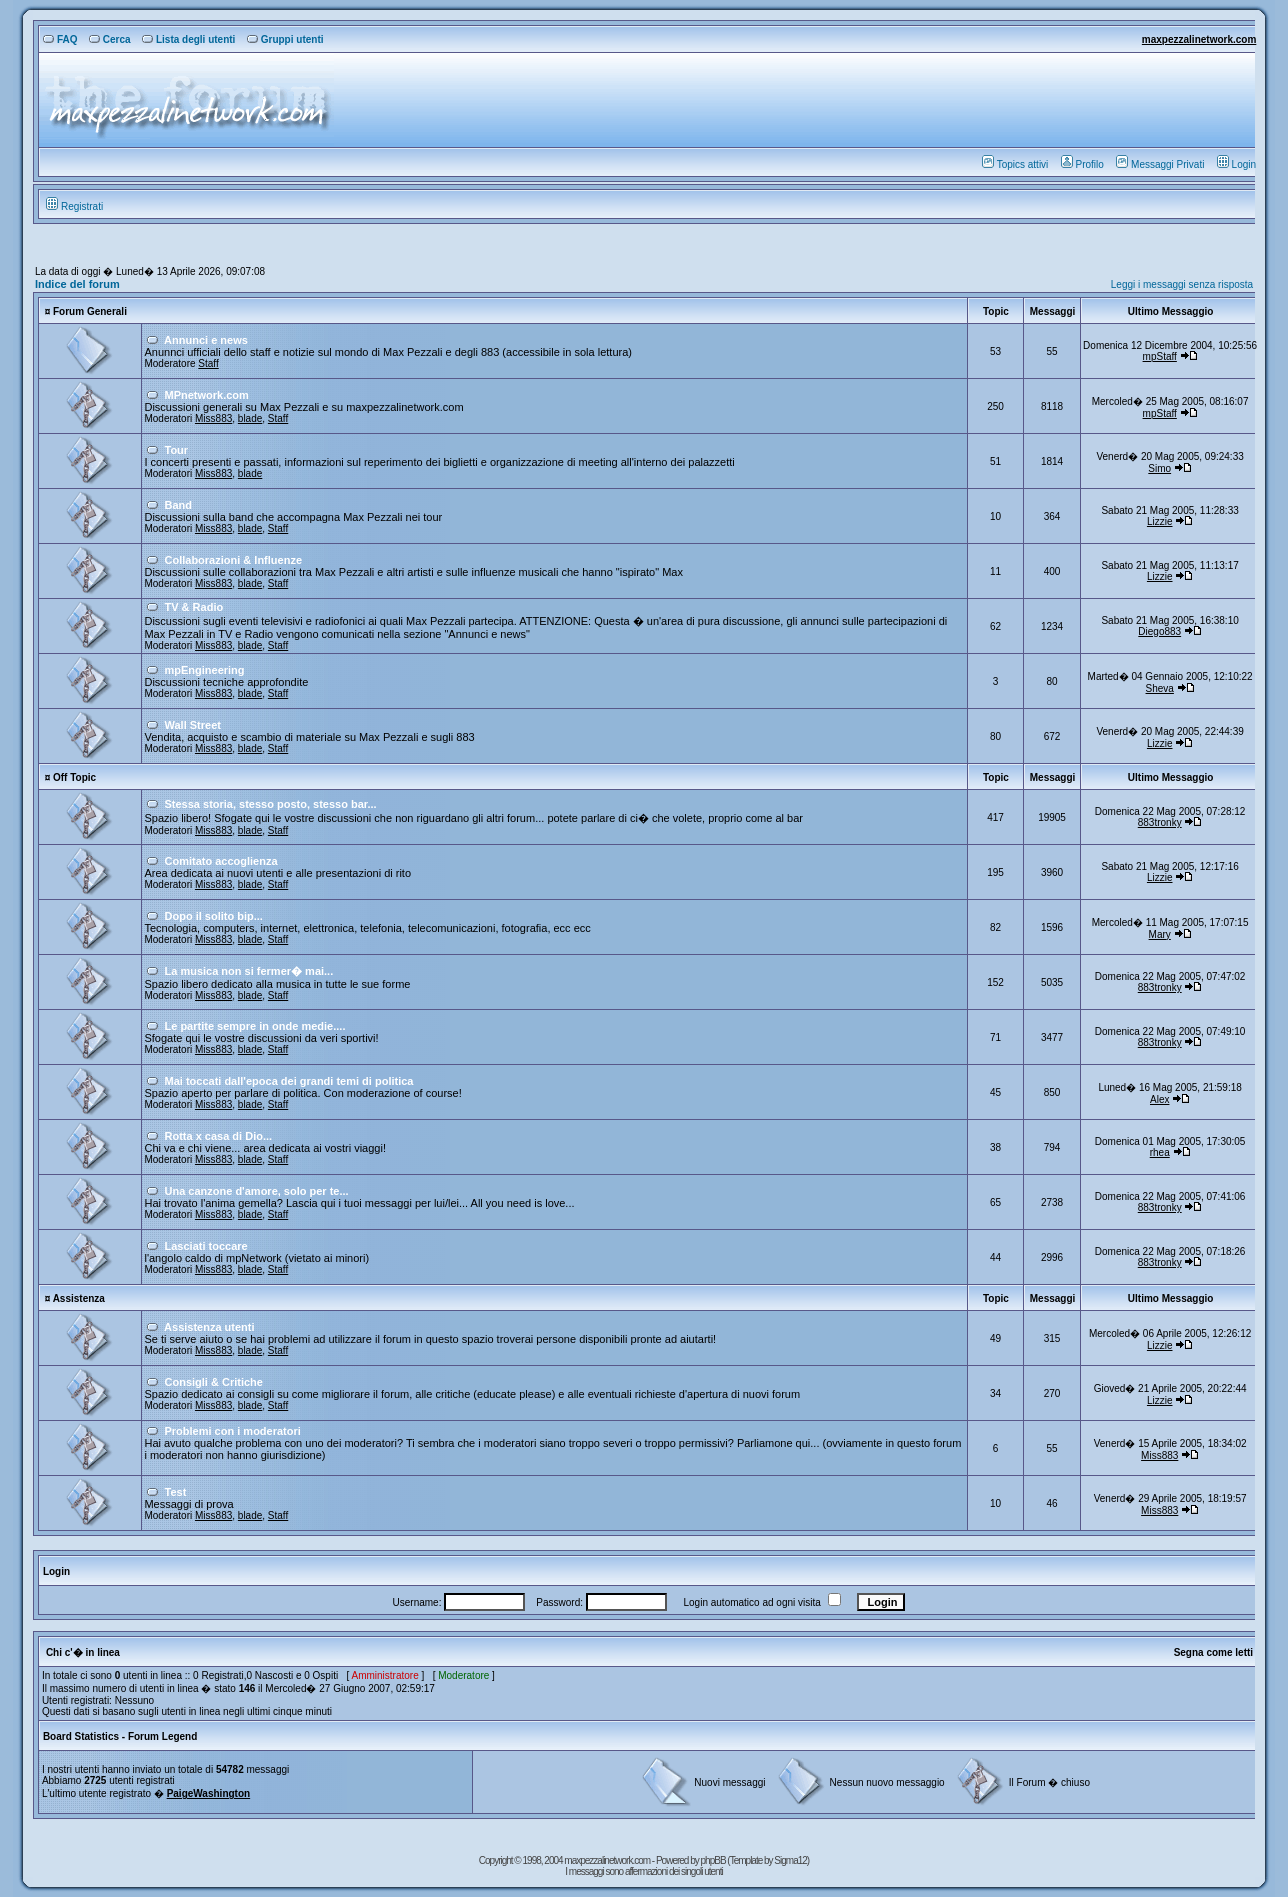 The image size is (1288, 1897). I want to click on Indice del forum, so click(77, 284).